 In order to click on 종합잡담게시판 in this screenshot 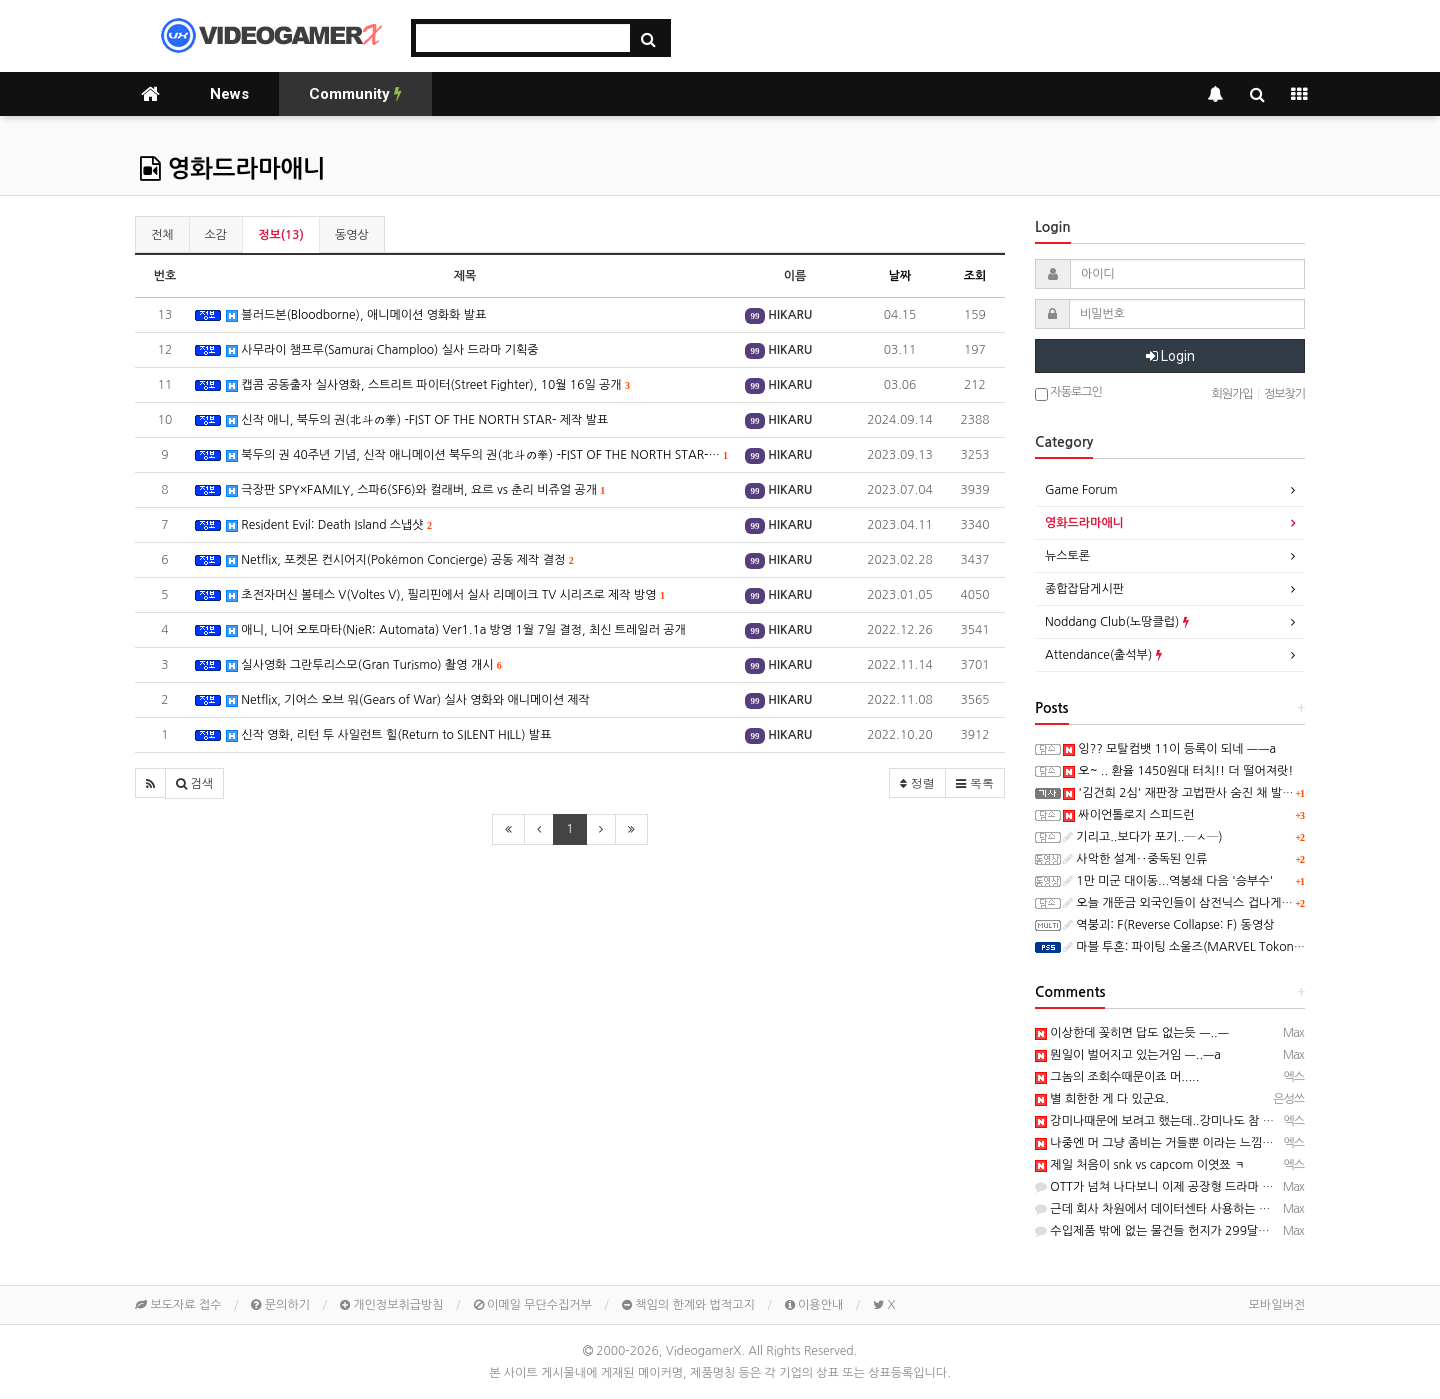, I will do `click(1084, 589)`.